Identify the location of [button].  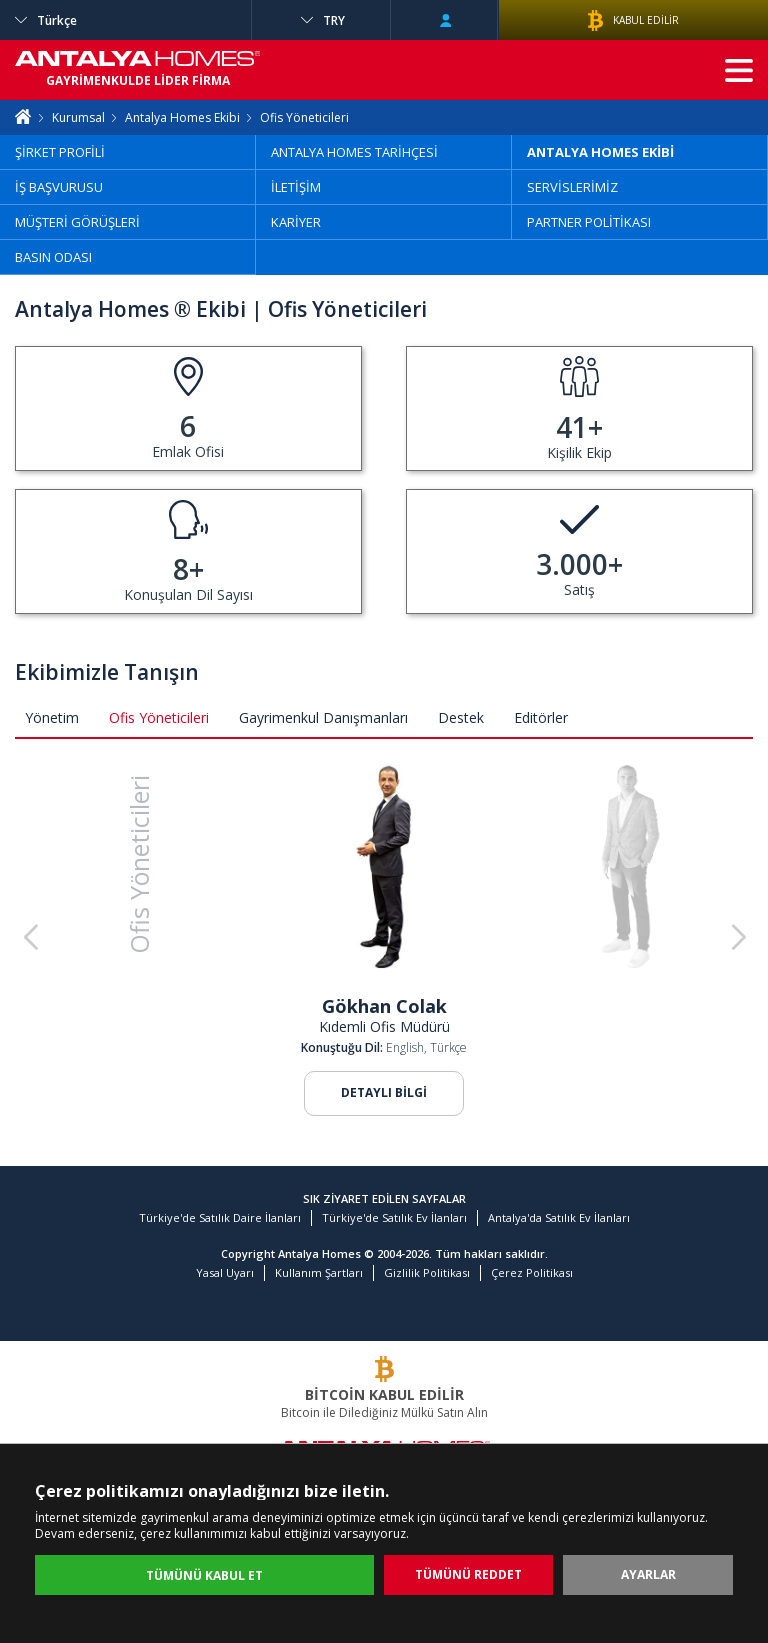
(738, 938).